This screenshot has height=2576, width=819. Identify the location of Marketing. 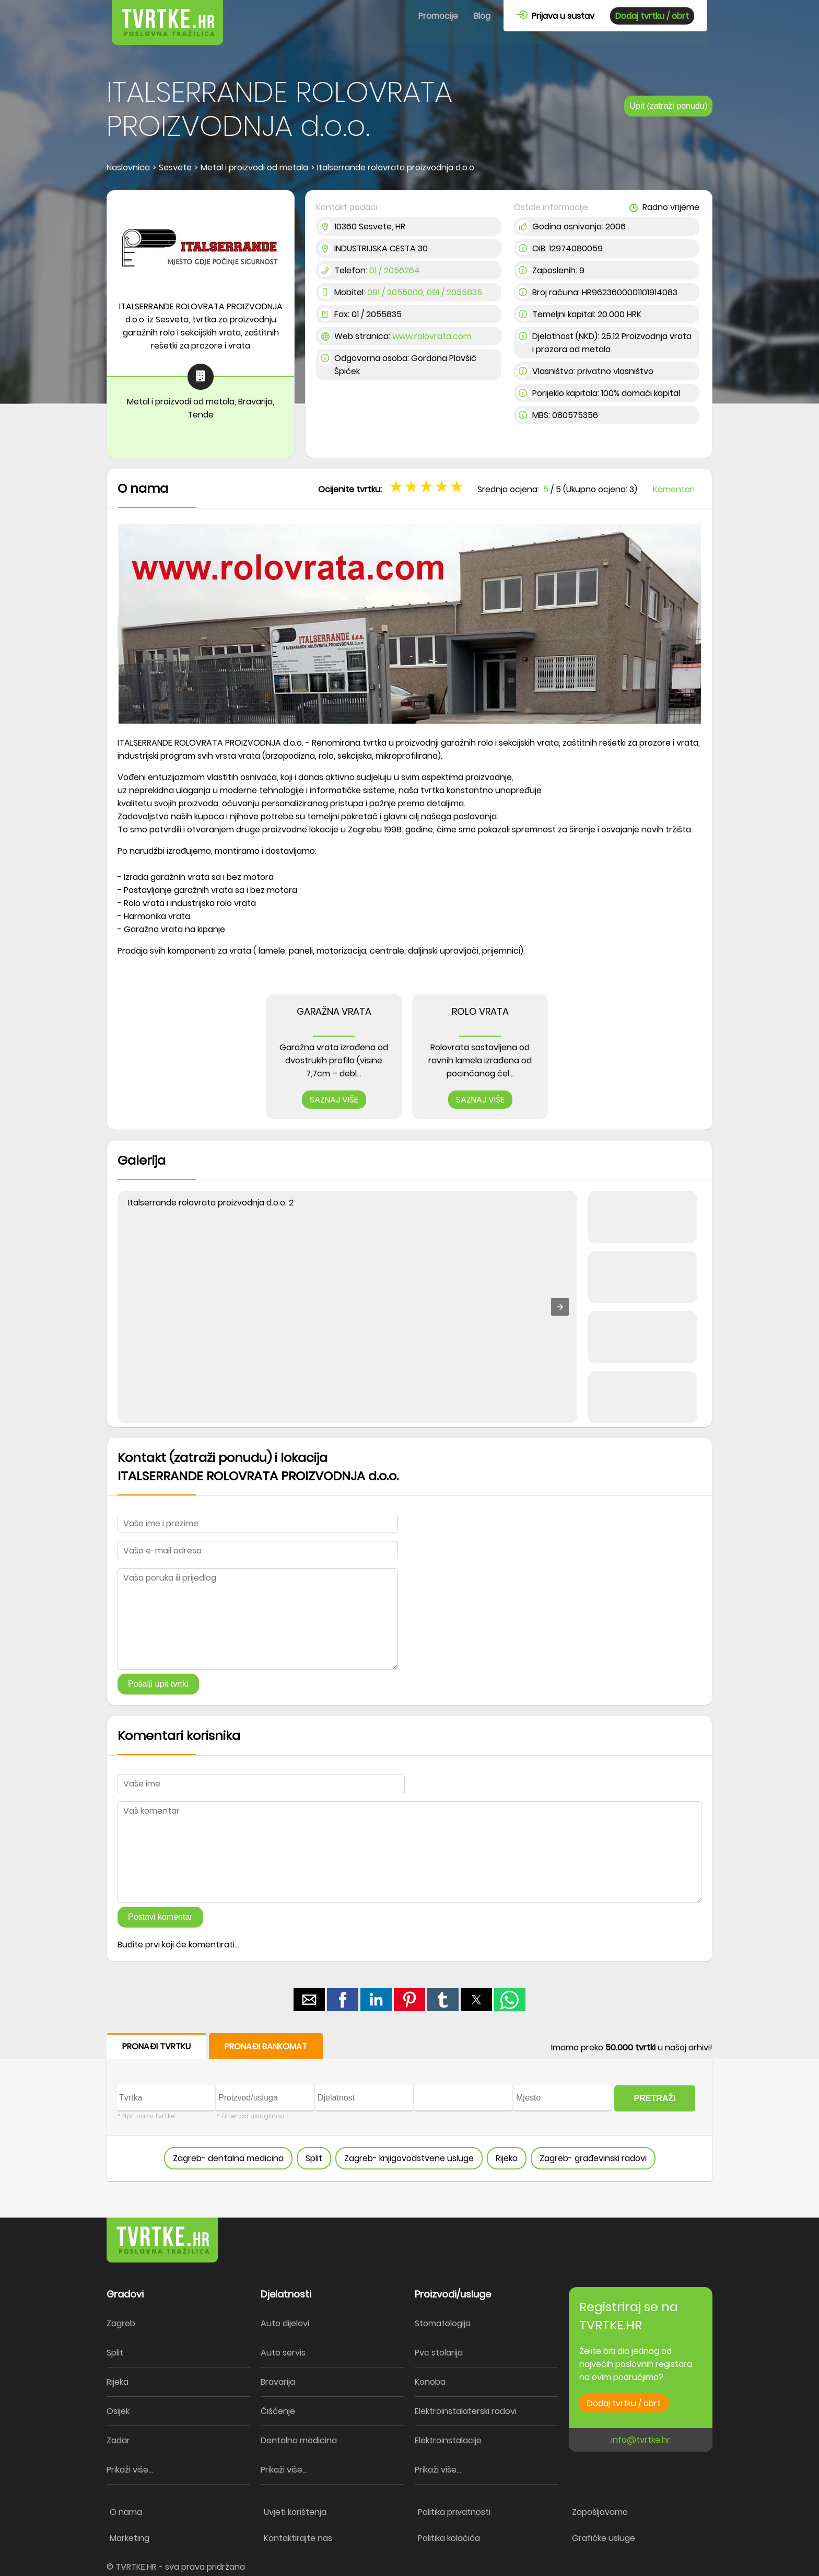
(129, 2538).